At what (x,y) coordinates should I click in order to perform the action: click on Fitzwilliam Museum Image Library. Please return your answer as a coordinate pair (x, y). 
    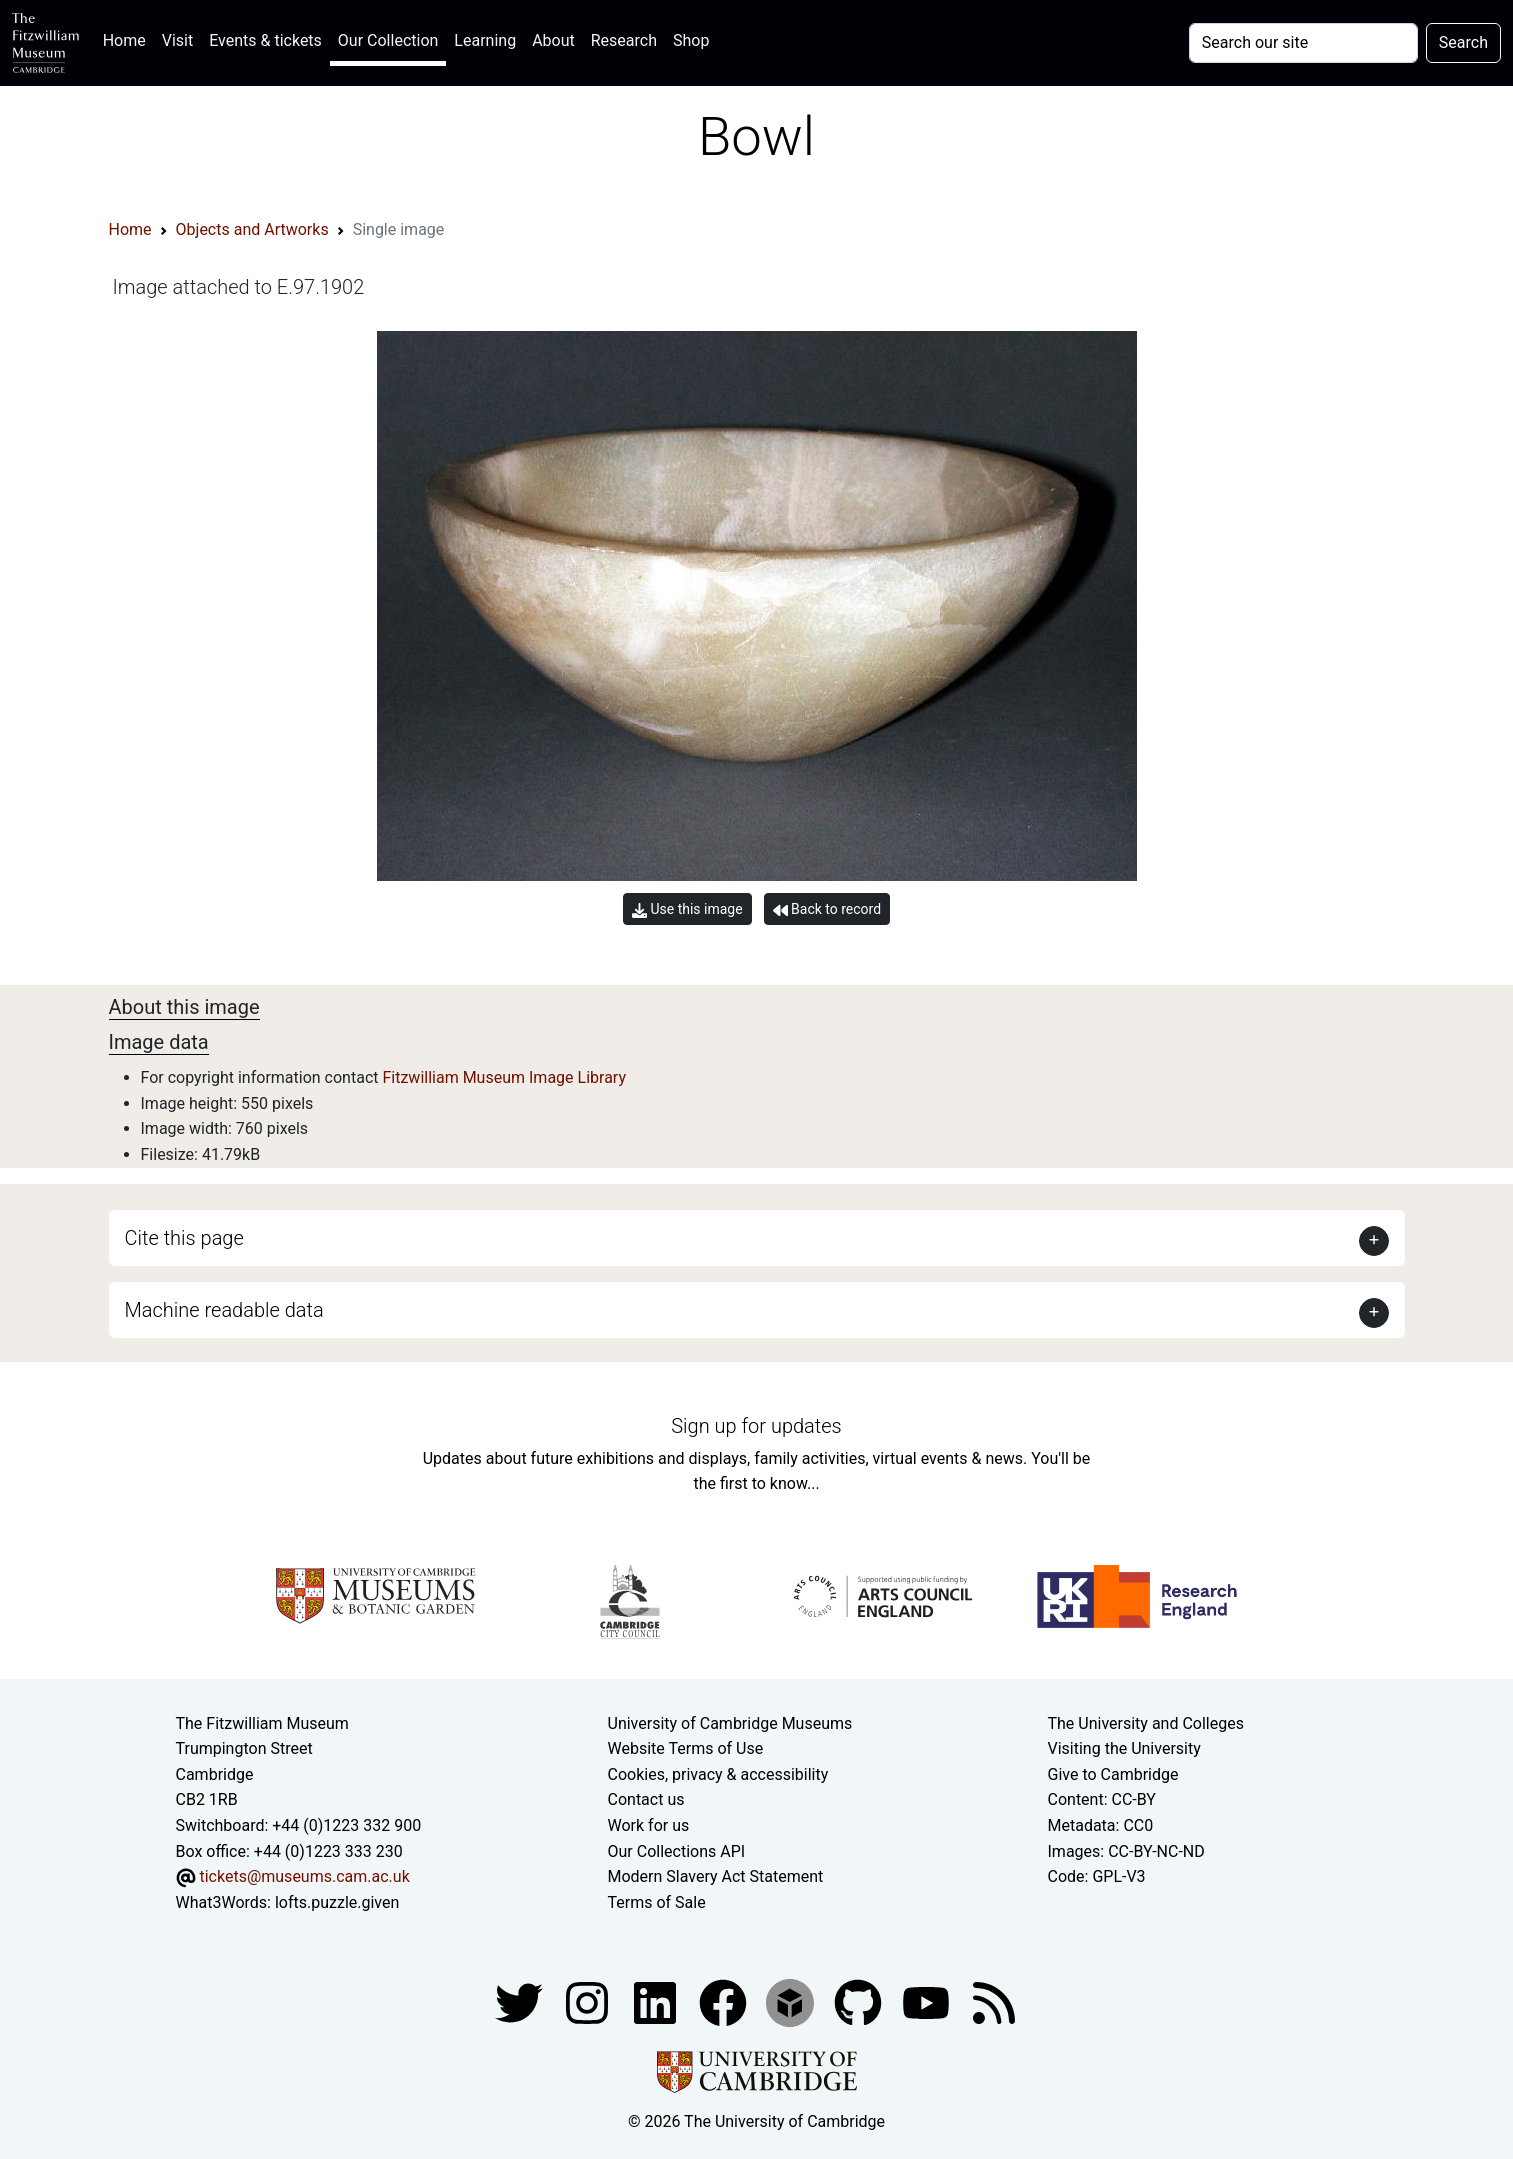
    Looking at the image, I should click on (504, 1077).